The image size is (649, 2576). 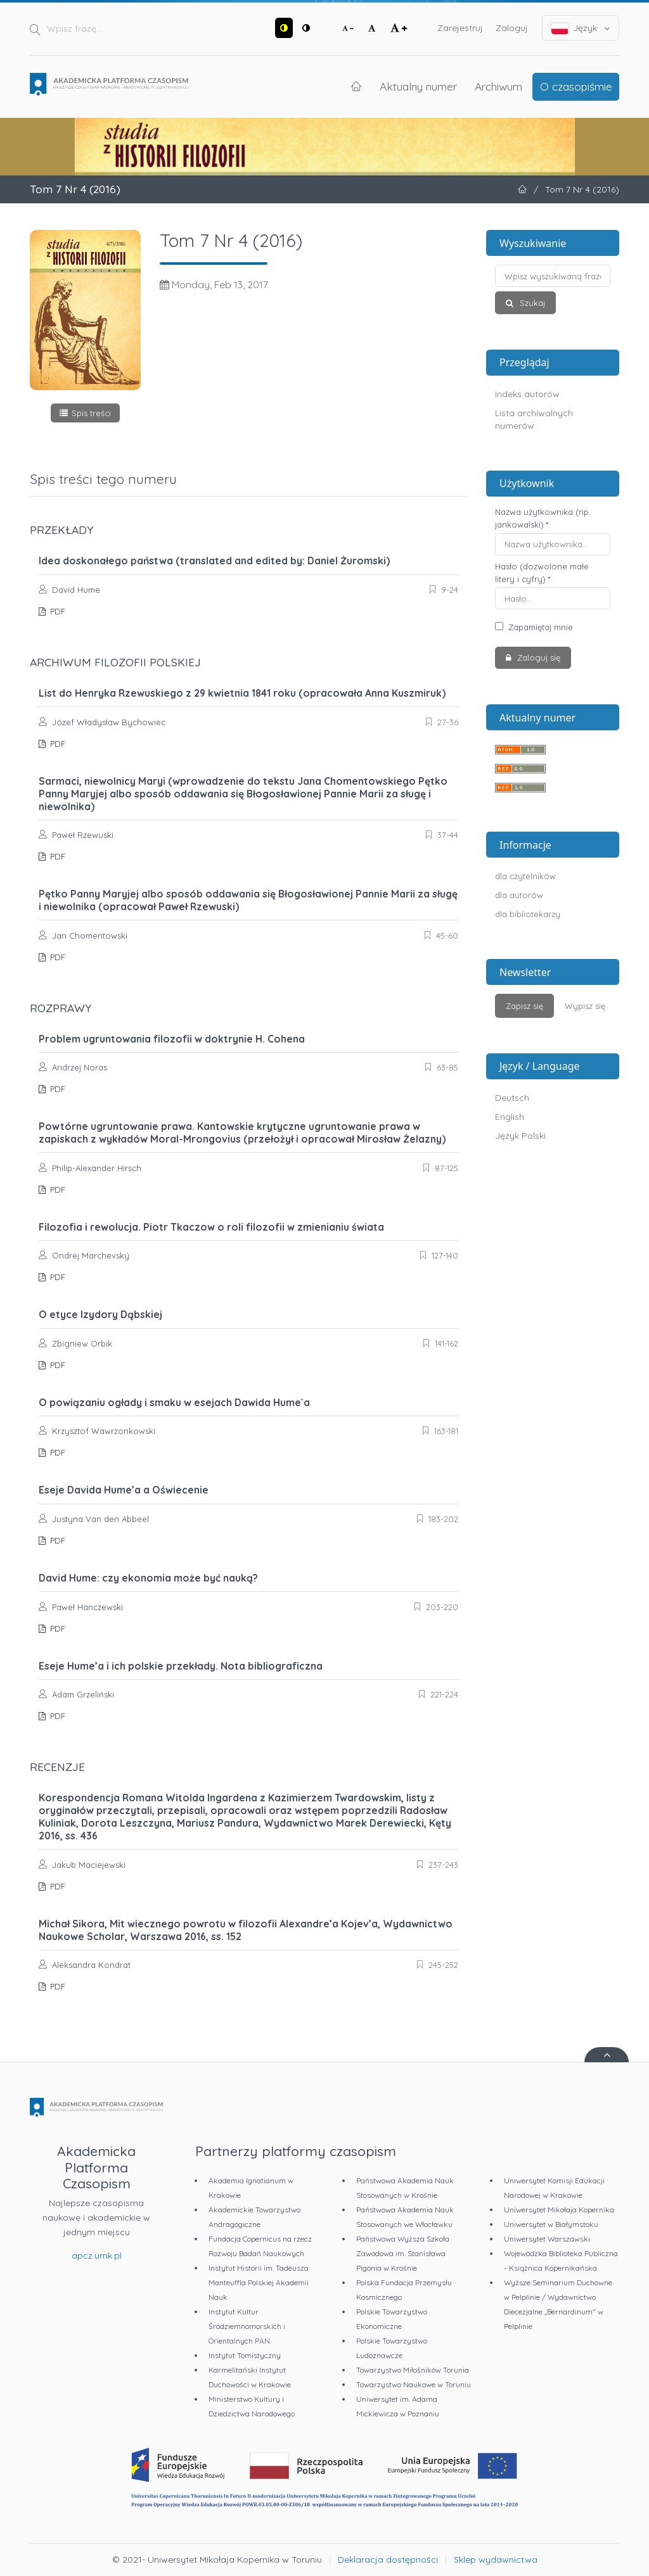 I want to click on Towarzystwo Naukowe w Toruniu, so click(x=413, y=2384).